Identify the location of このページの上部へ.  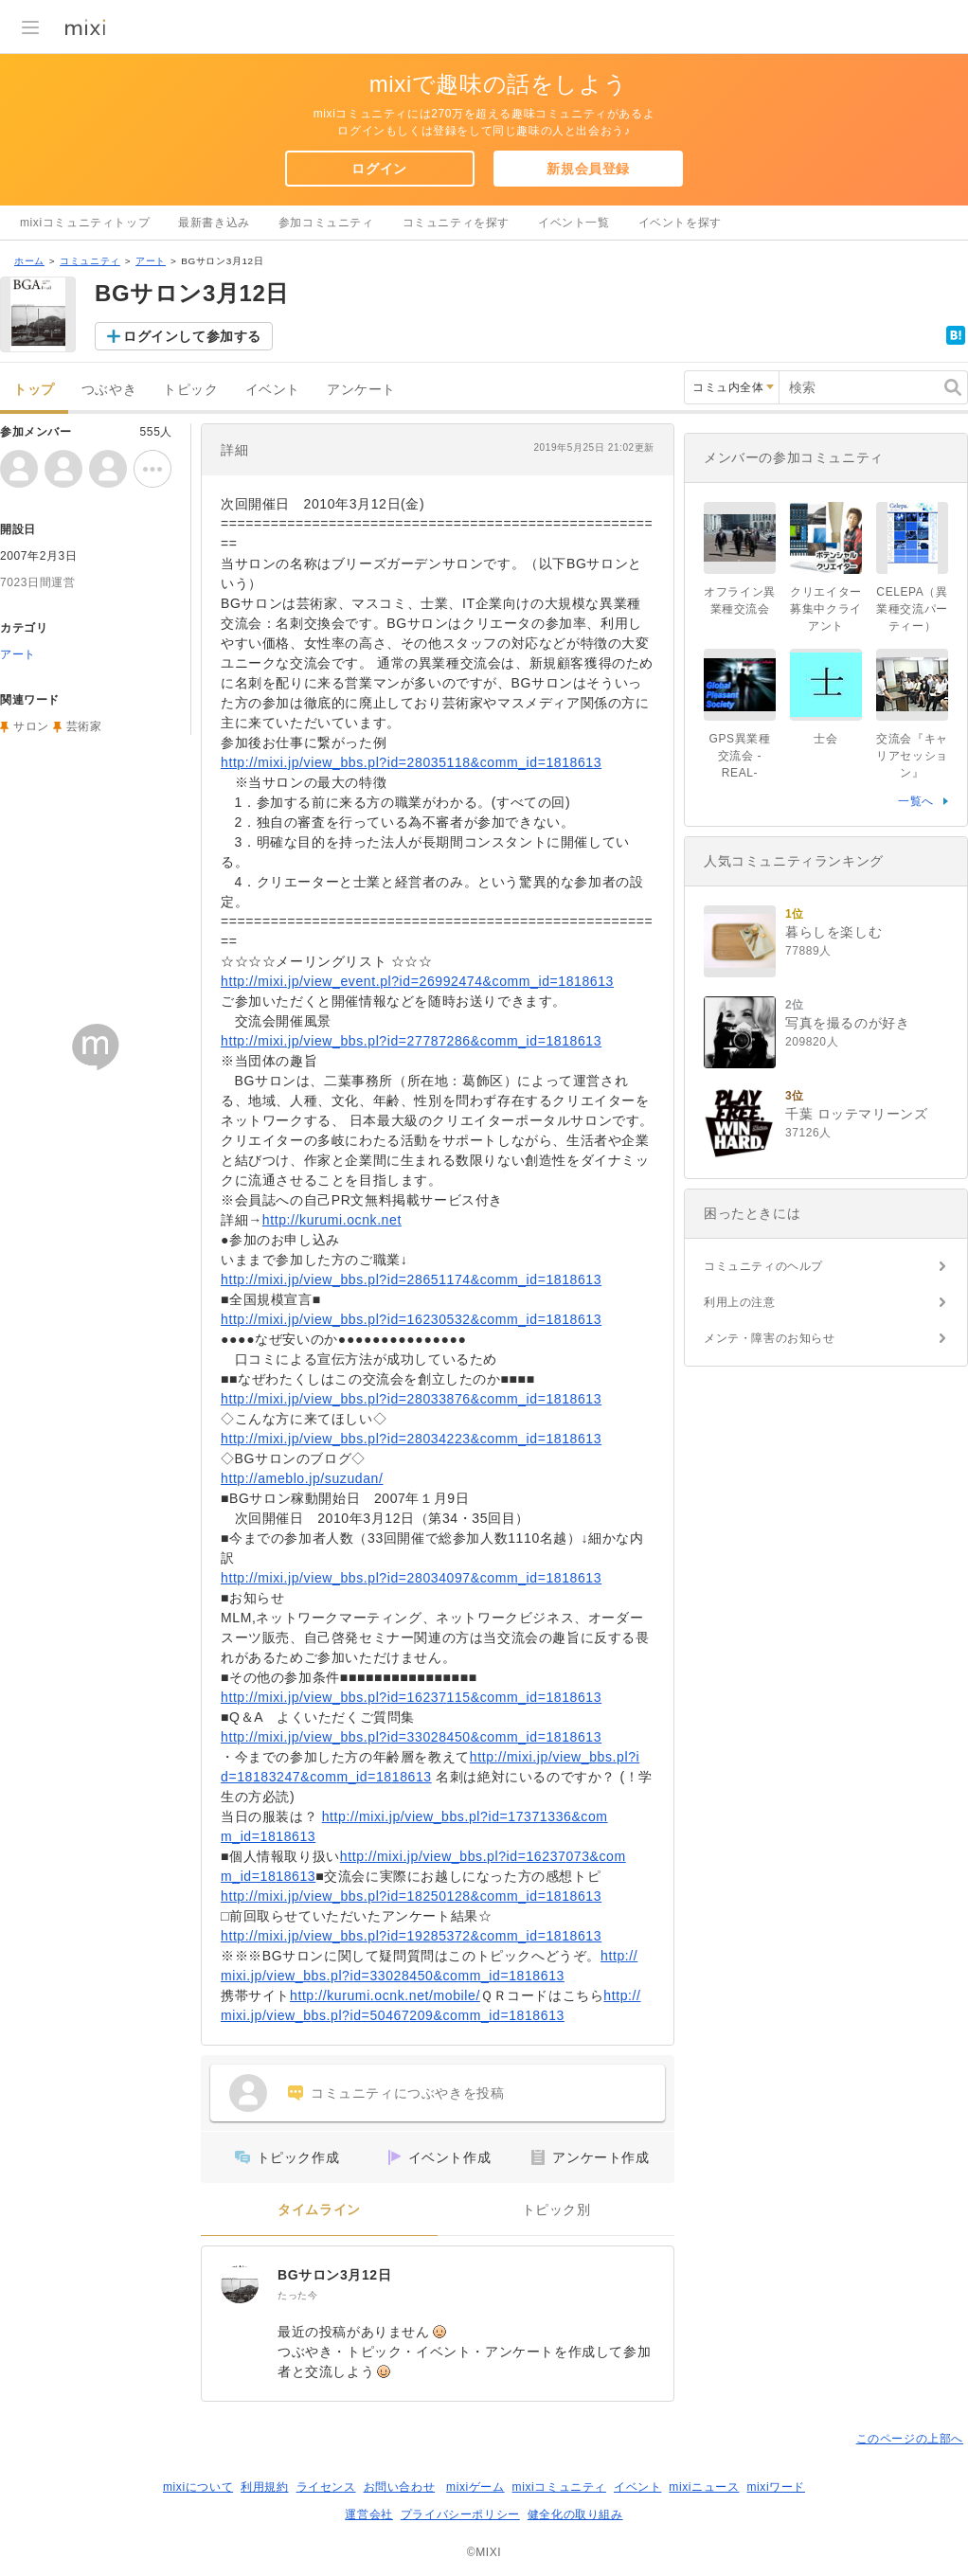
(909, 2438).